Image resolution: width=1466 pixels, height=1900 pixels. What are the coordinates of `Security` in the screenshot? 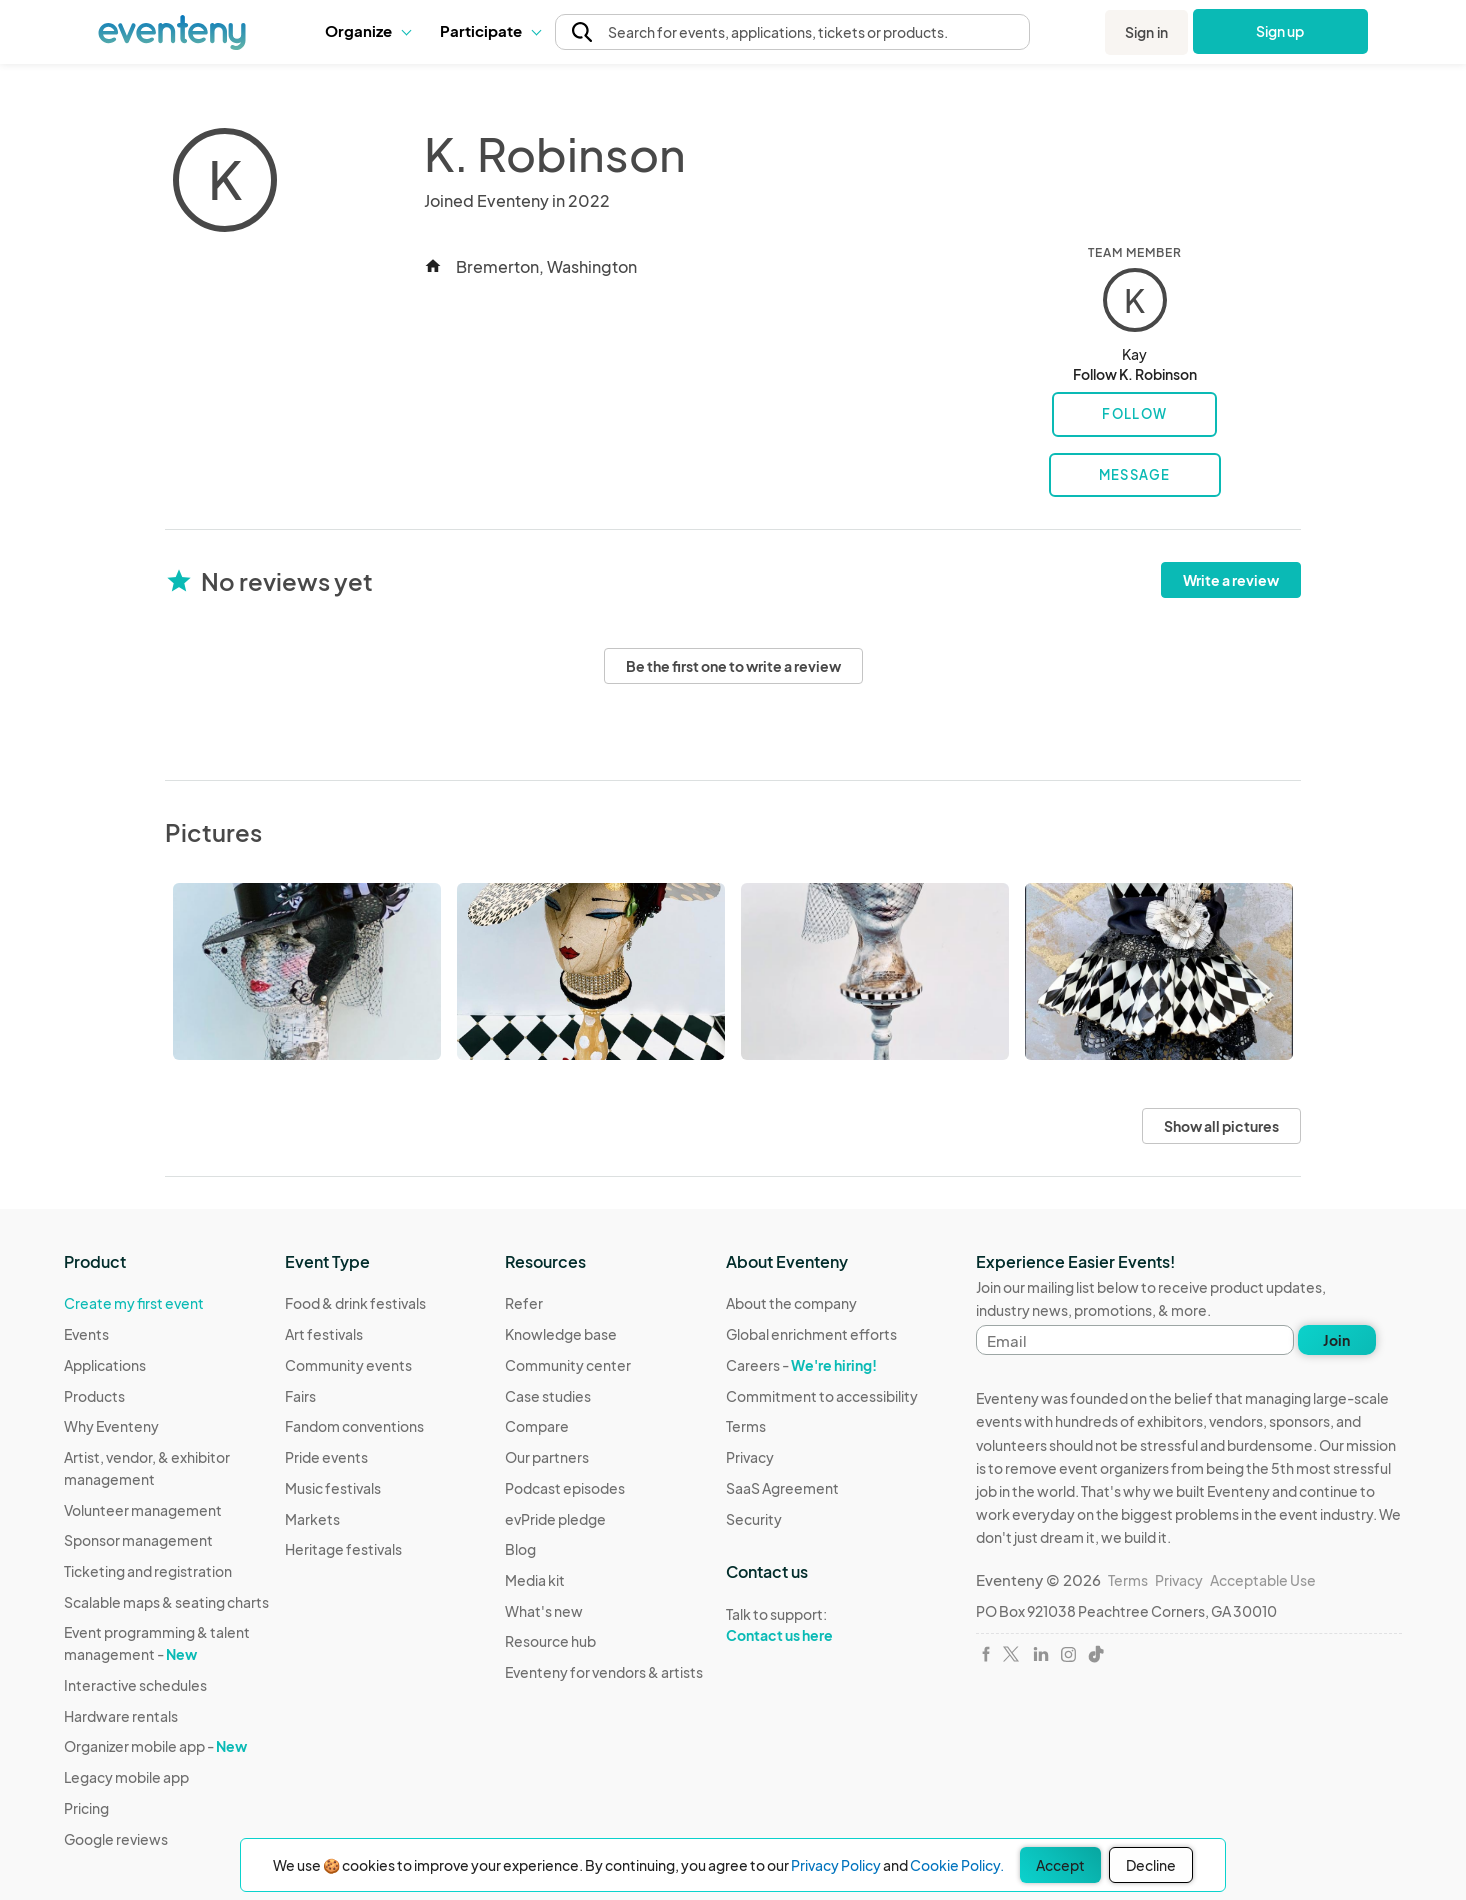 It's located at (754, 1519).